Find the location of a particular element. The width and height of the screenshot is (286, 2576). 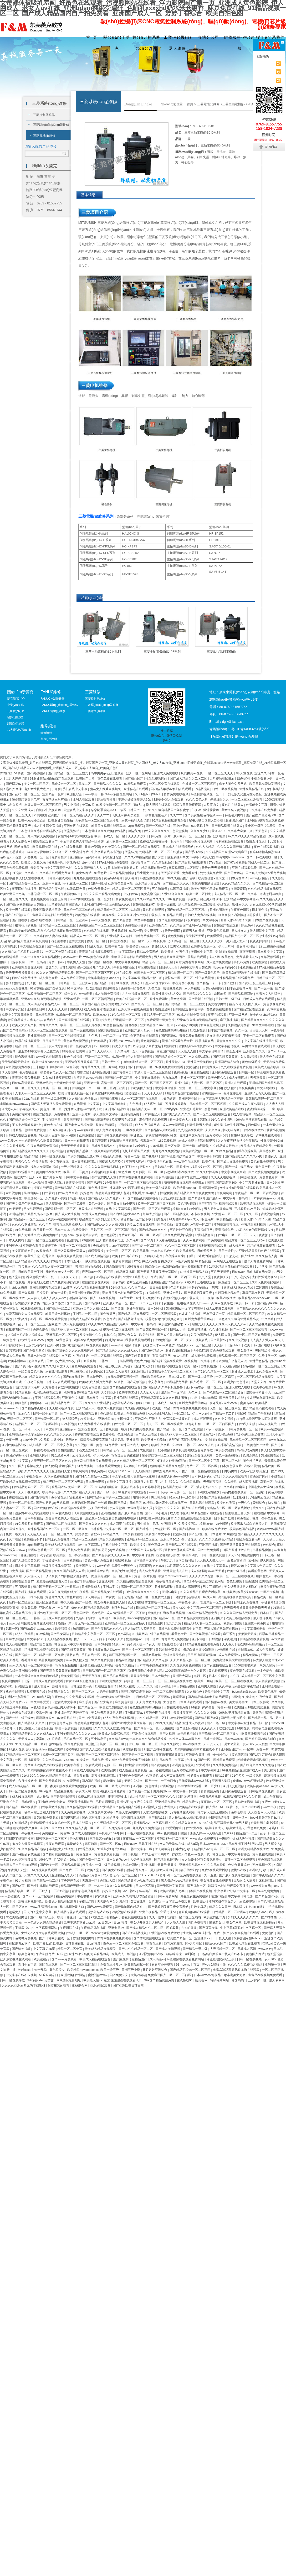

一区二区三区福利视频 is located at coordinates (98, 999).